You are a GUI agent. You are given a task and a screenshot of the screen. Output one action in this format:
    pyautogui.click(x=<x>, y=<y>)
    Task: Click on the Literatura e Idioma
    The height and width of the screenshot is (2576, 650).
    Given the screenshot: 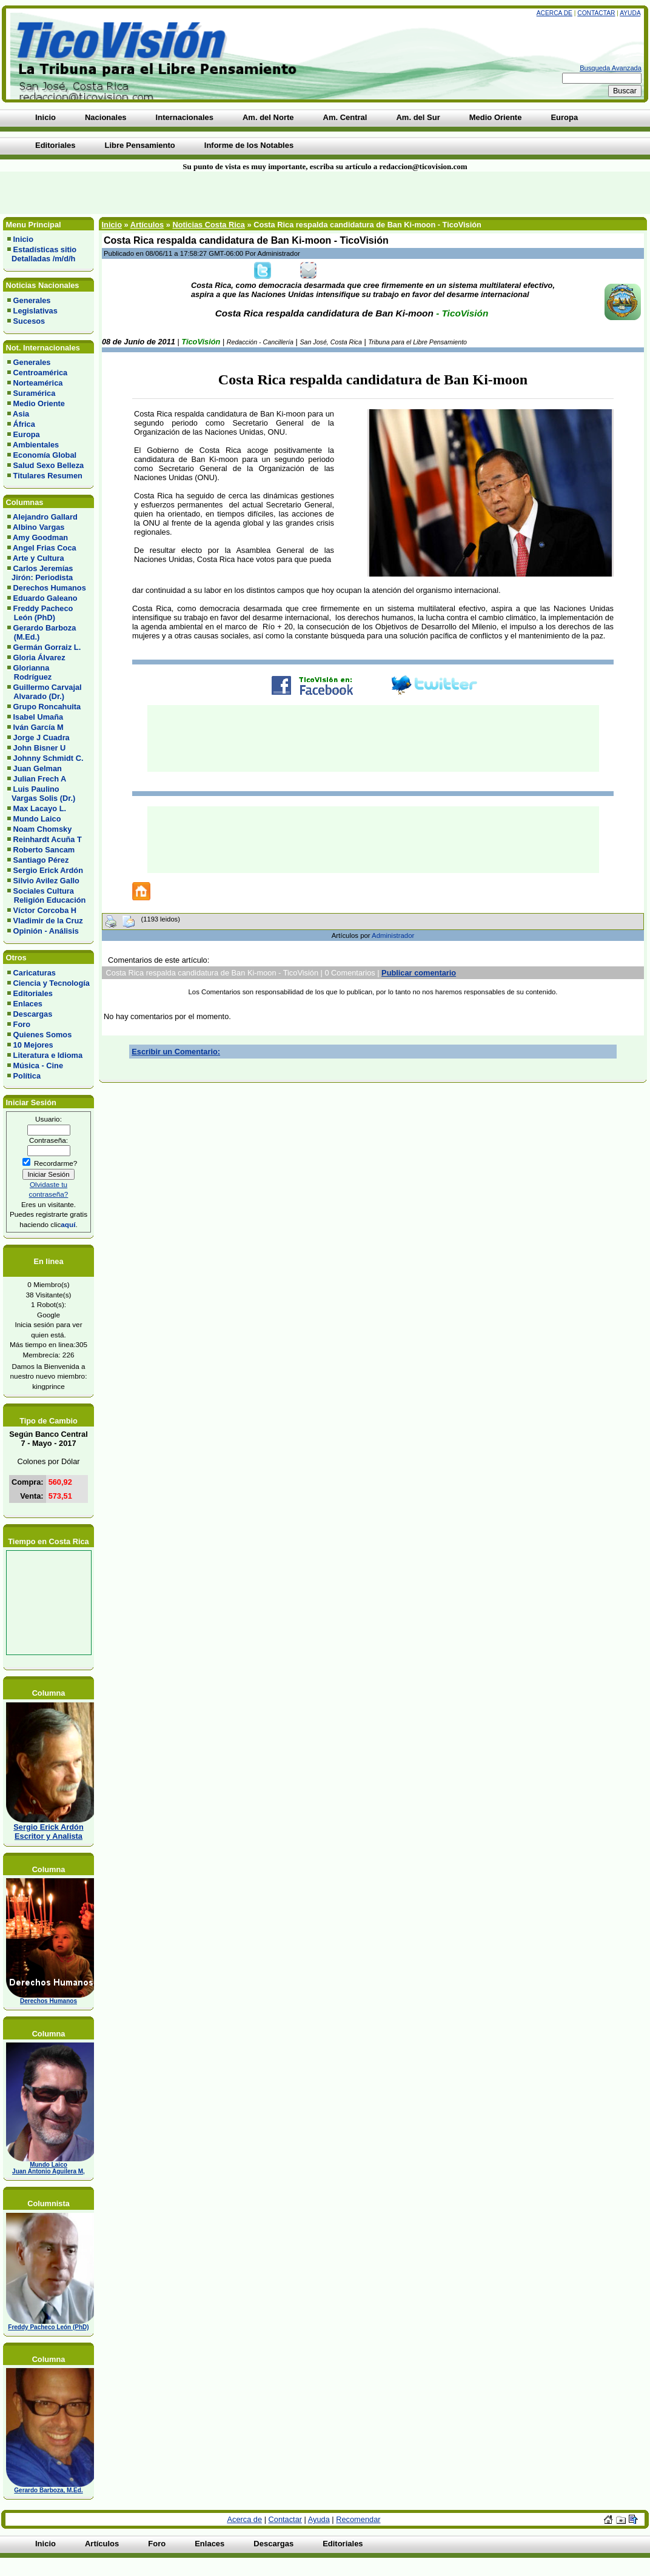 What is the action you would take?
    pyautogui.click(x=48, y=1055)
    